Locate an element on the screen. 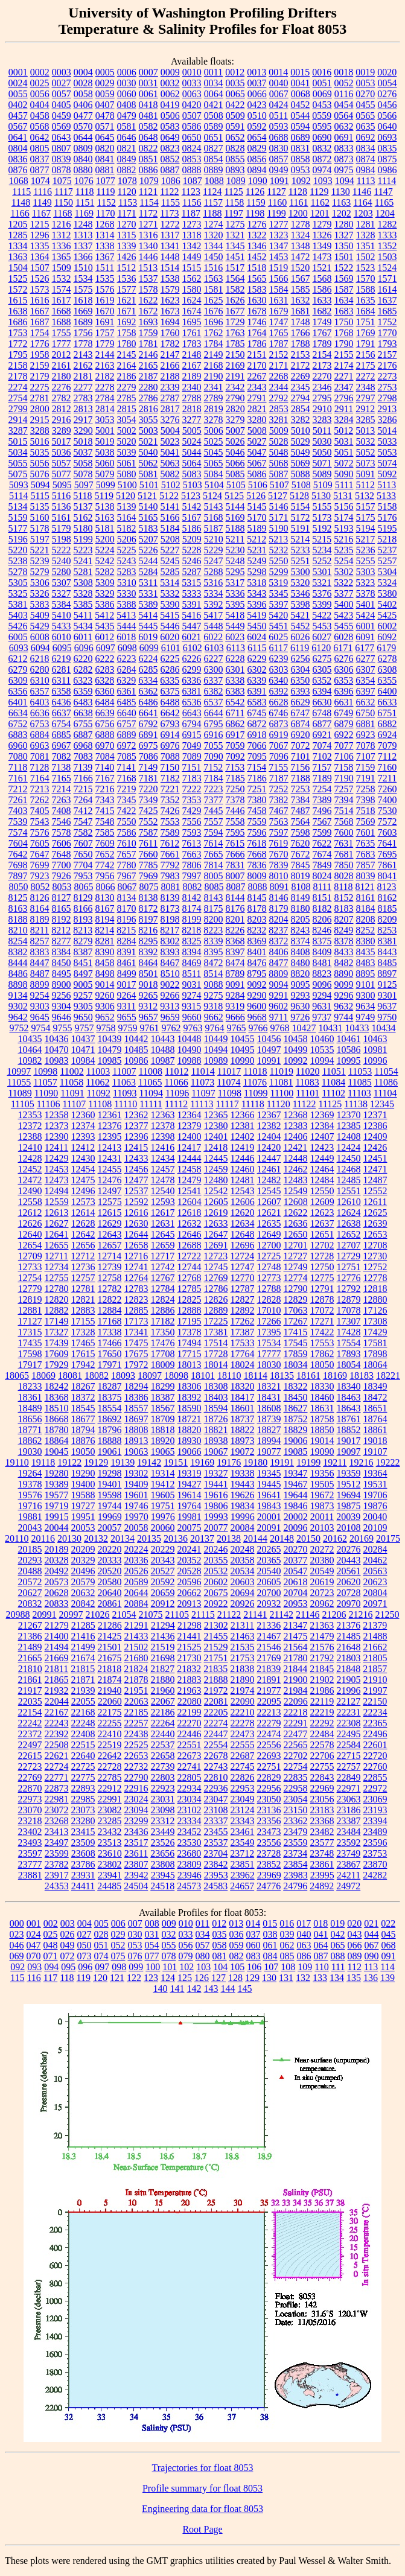 The width and height of the screenshot is (405, 2576). 23034 is located at coordinates (189, 1799).